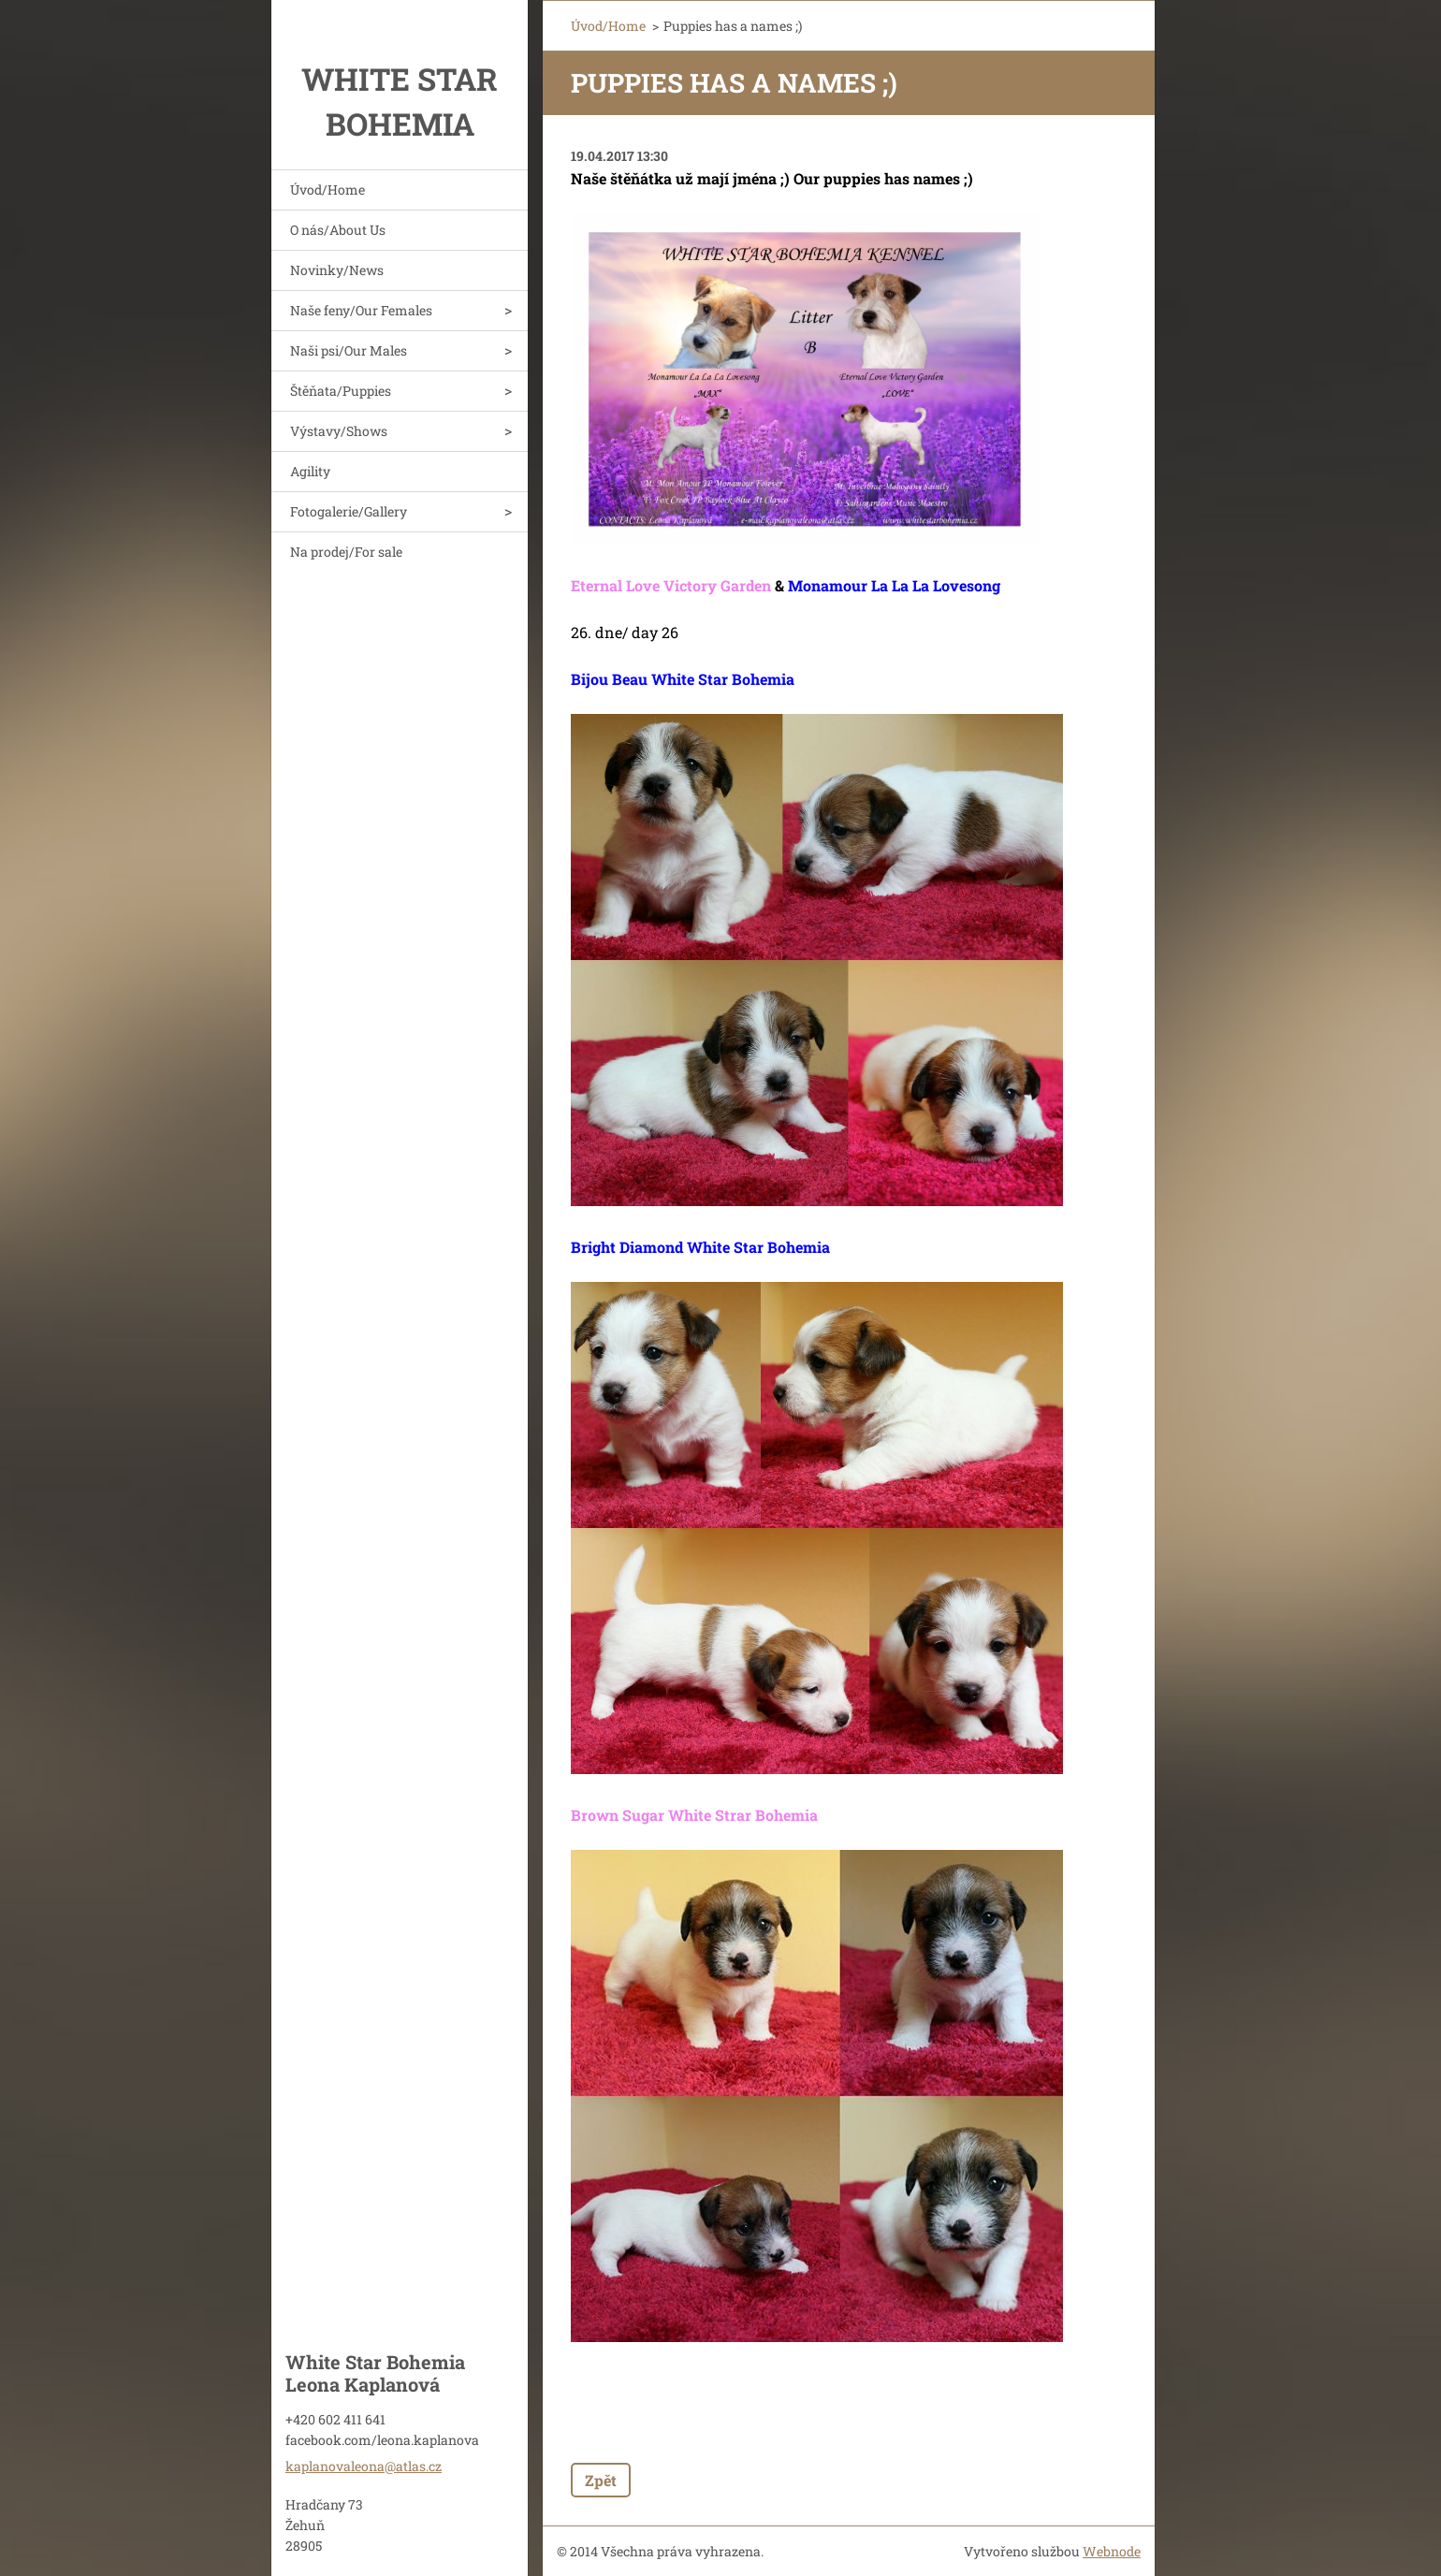 The image size is (1441, 2576). Describe the element at coordinates (348, 350) in the screenshot. I see `Naši psi/Our Males` at that location.